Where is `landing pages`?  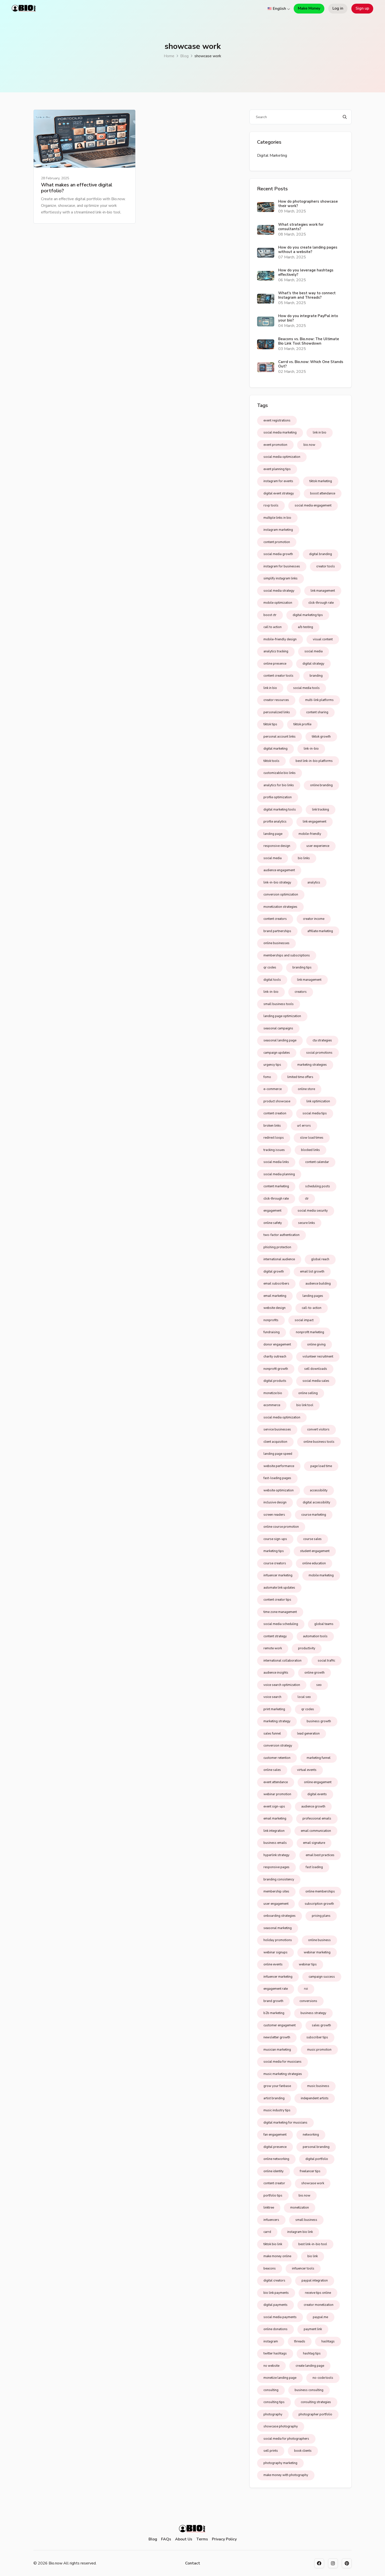 landing pages is located at coordinates (312, 1296).